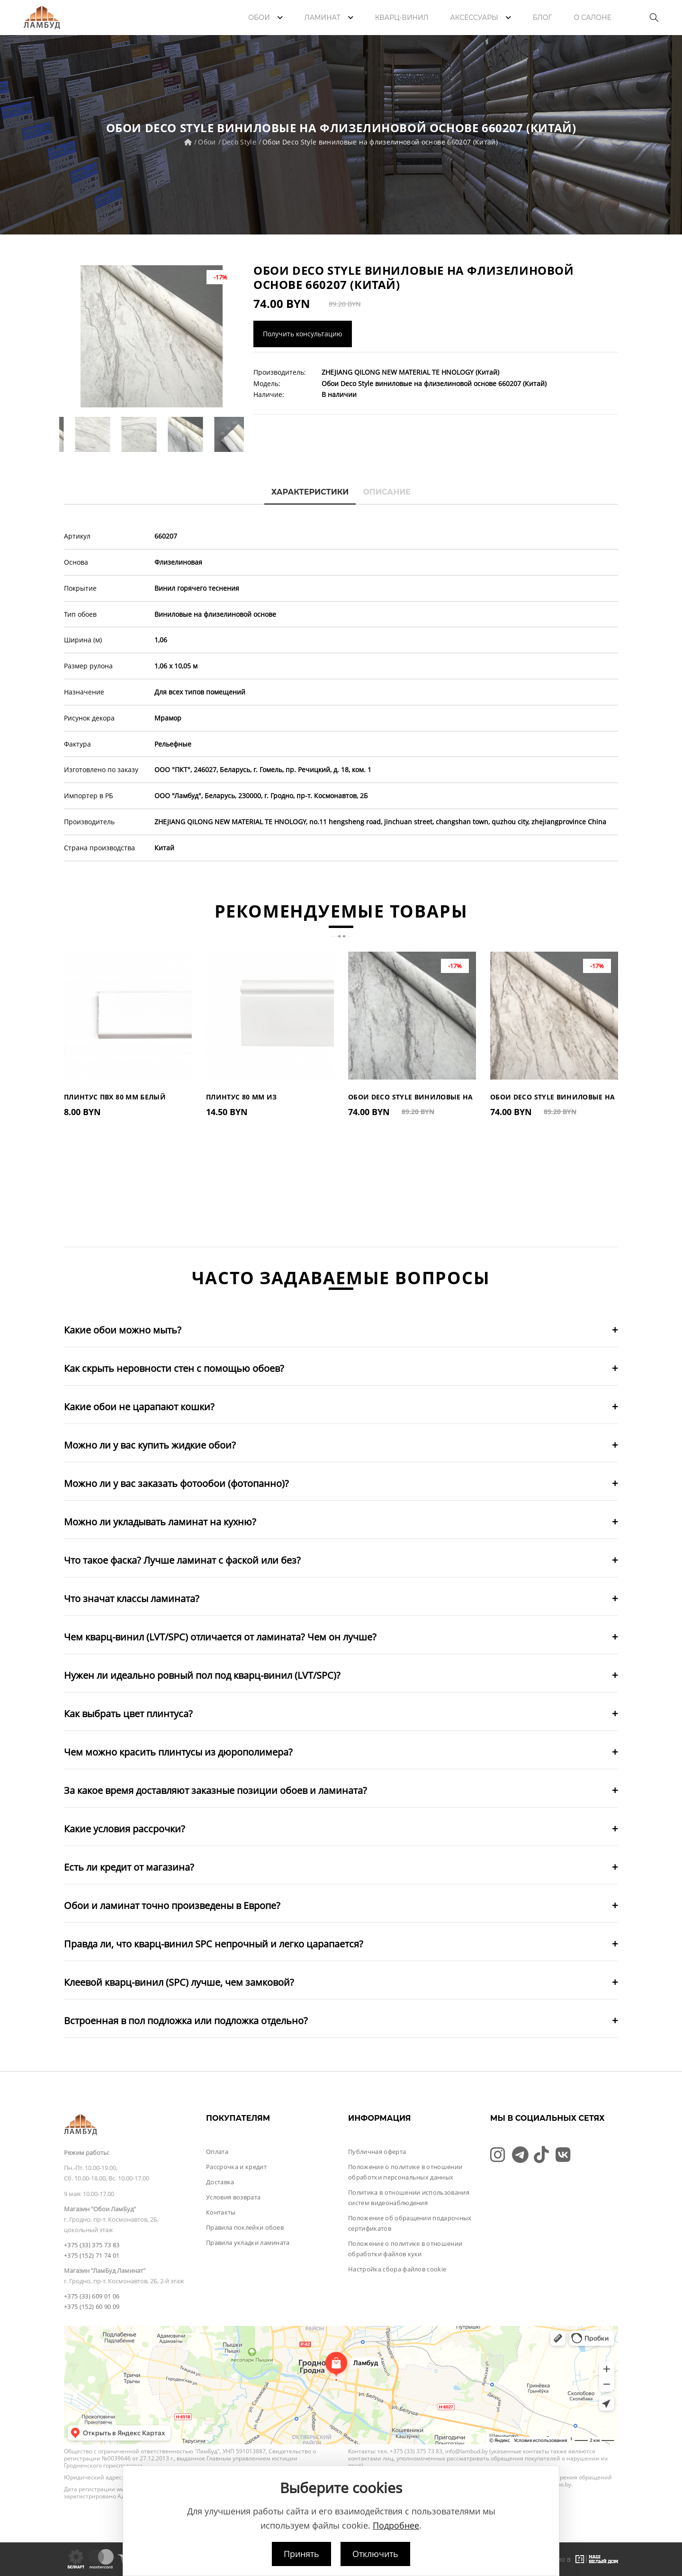 The width and height of the screenshot is (682, 2576). What do you see at coordinates (221, 2212) in the screenshot?
I see `Контакты` at bounding box center [221, 2212].